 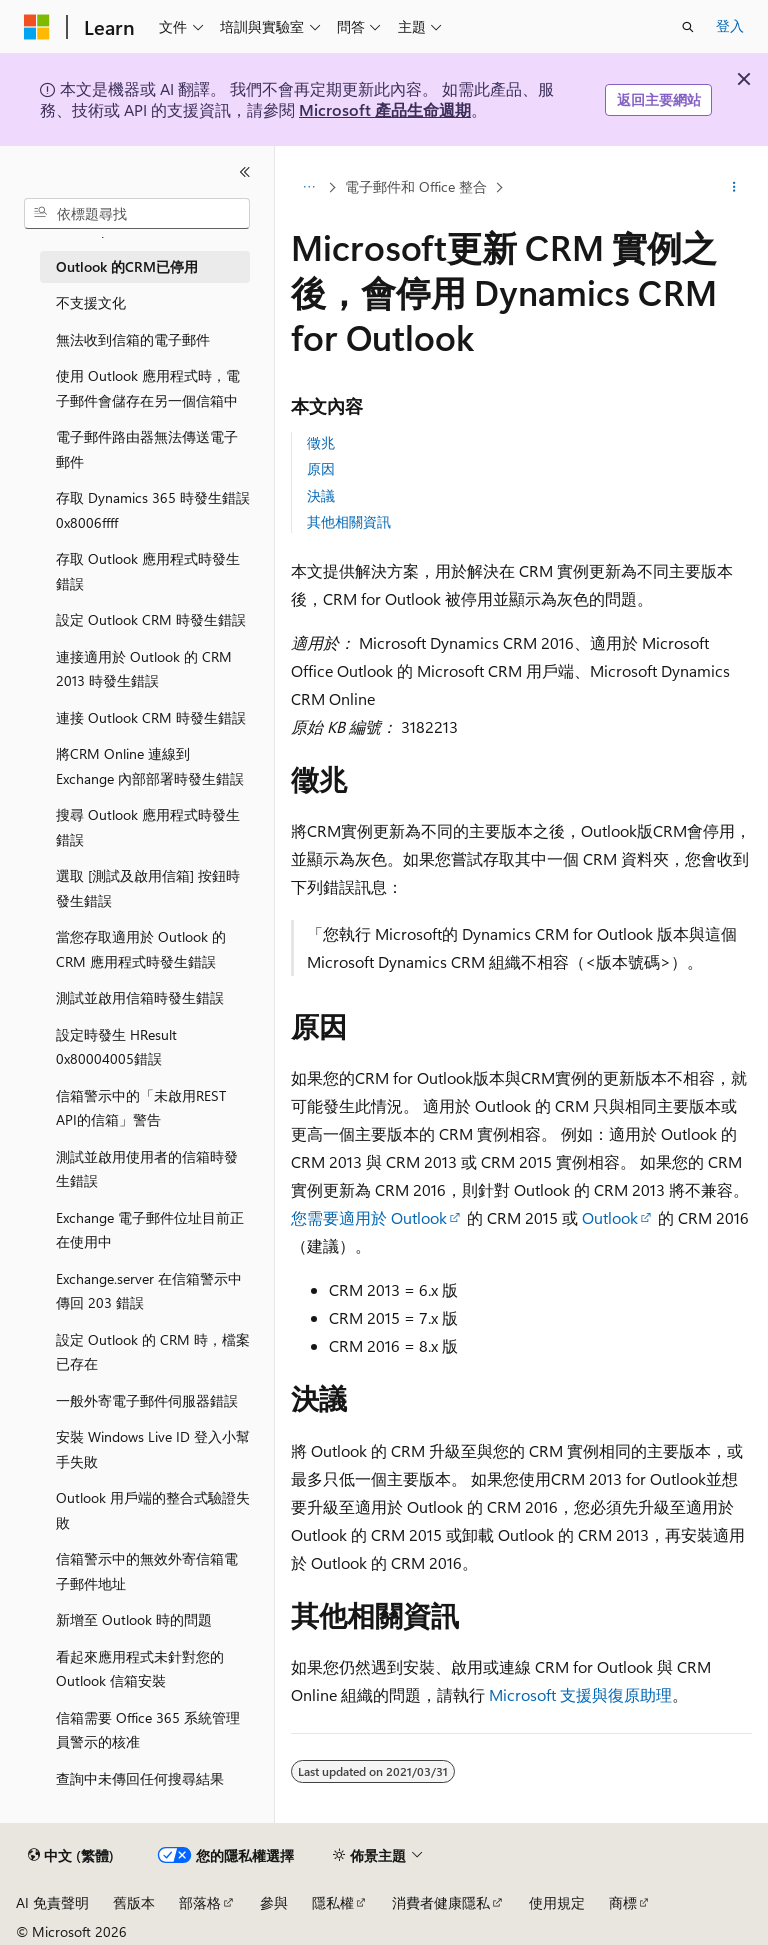 What do you see at coordinates (140, 1778) in the screenshot?
I see `查詢中未傳回任何搜尋結果 [treeitem]` at bounding box center [140, 1778].